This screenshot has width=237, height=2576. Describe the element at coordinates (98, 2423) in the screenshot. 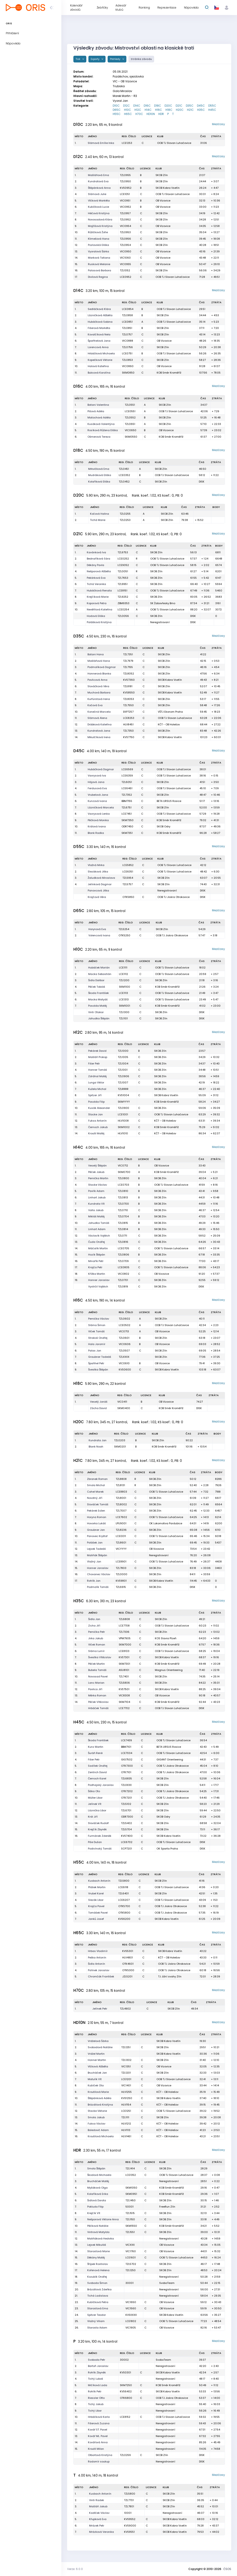

I see `Fišerová Zuzana` at that location.